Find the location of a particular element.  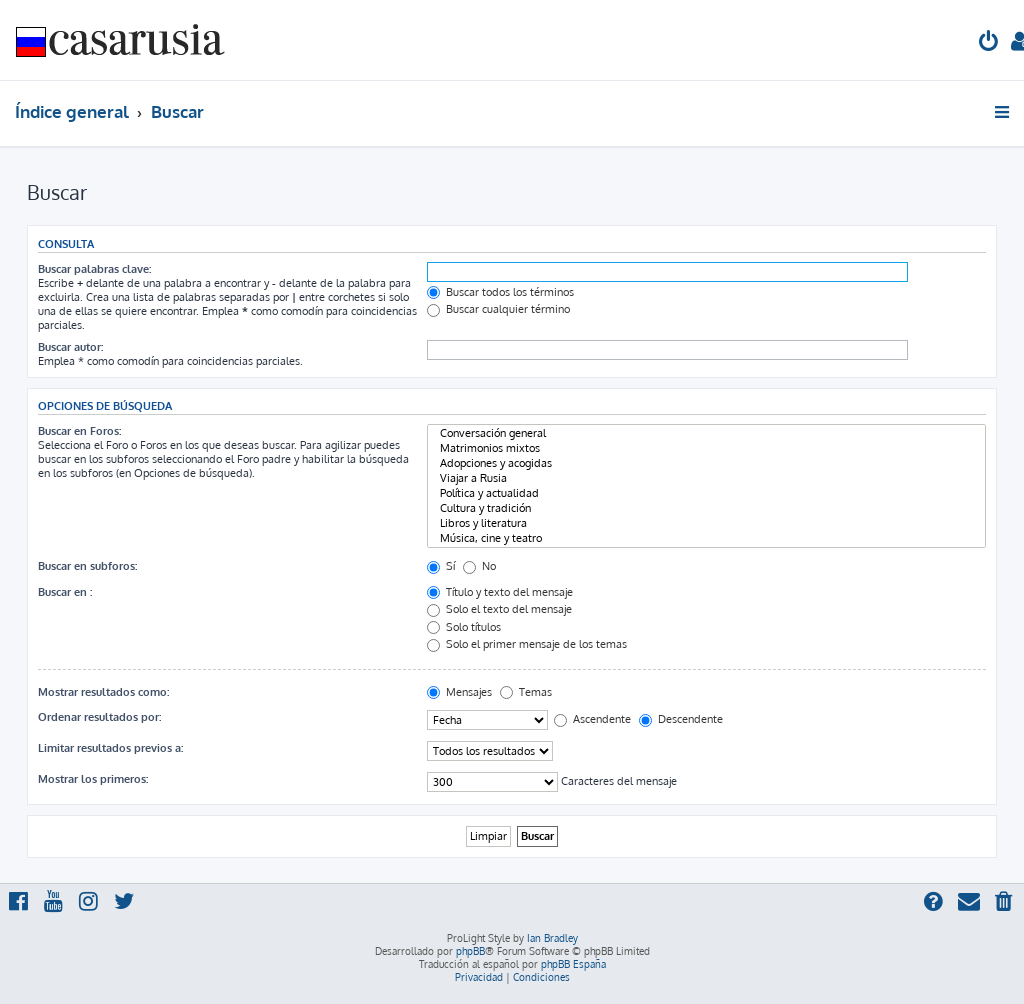

Ordenar resultados por: is located at coordinates (99, 717).